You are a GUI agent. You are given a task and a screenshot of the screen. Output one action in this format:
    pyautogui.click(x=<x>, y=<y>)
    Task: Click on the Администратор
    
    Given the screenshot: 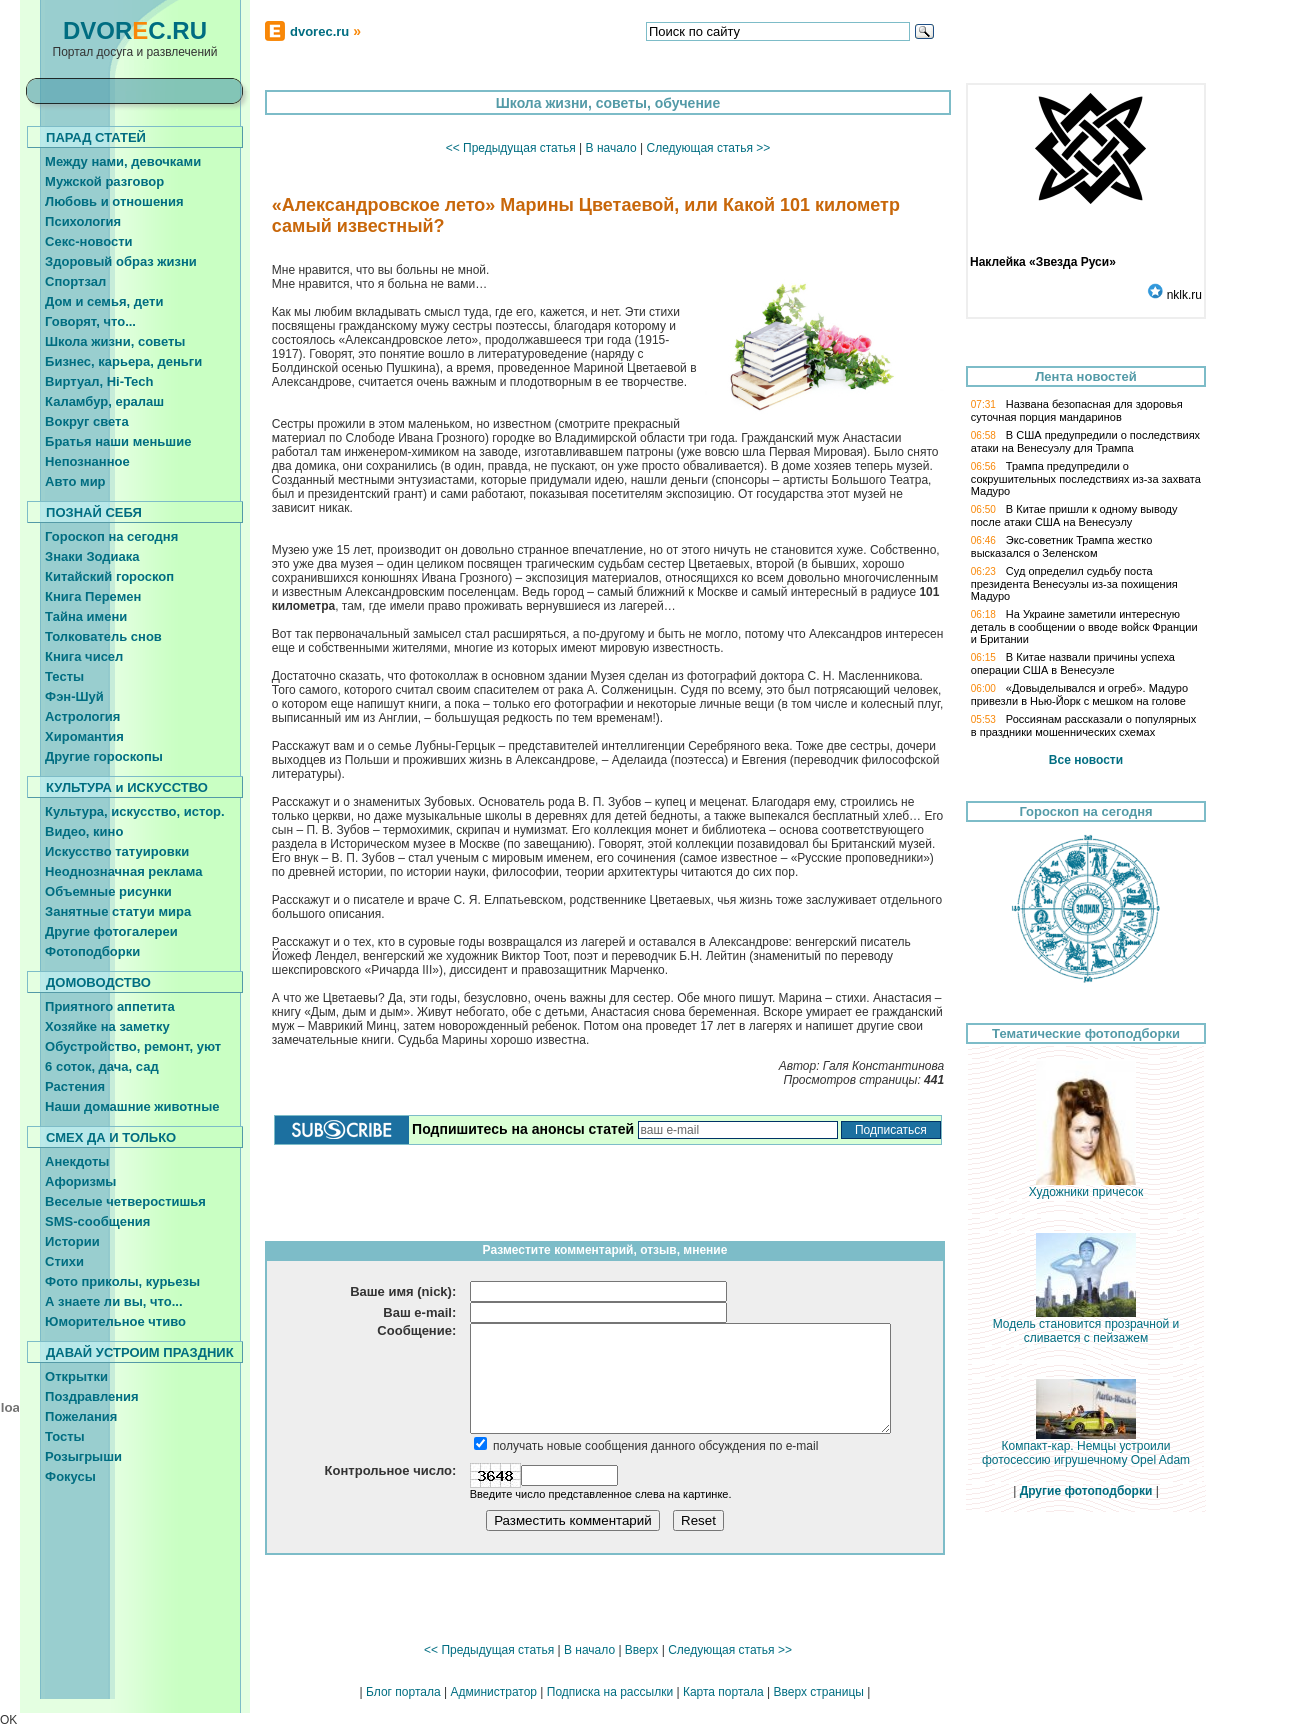 What is the action you would take?
    pyautogui.click(x=493, y=1692)
    